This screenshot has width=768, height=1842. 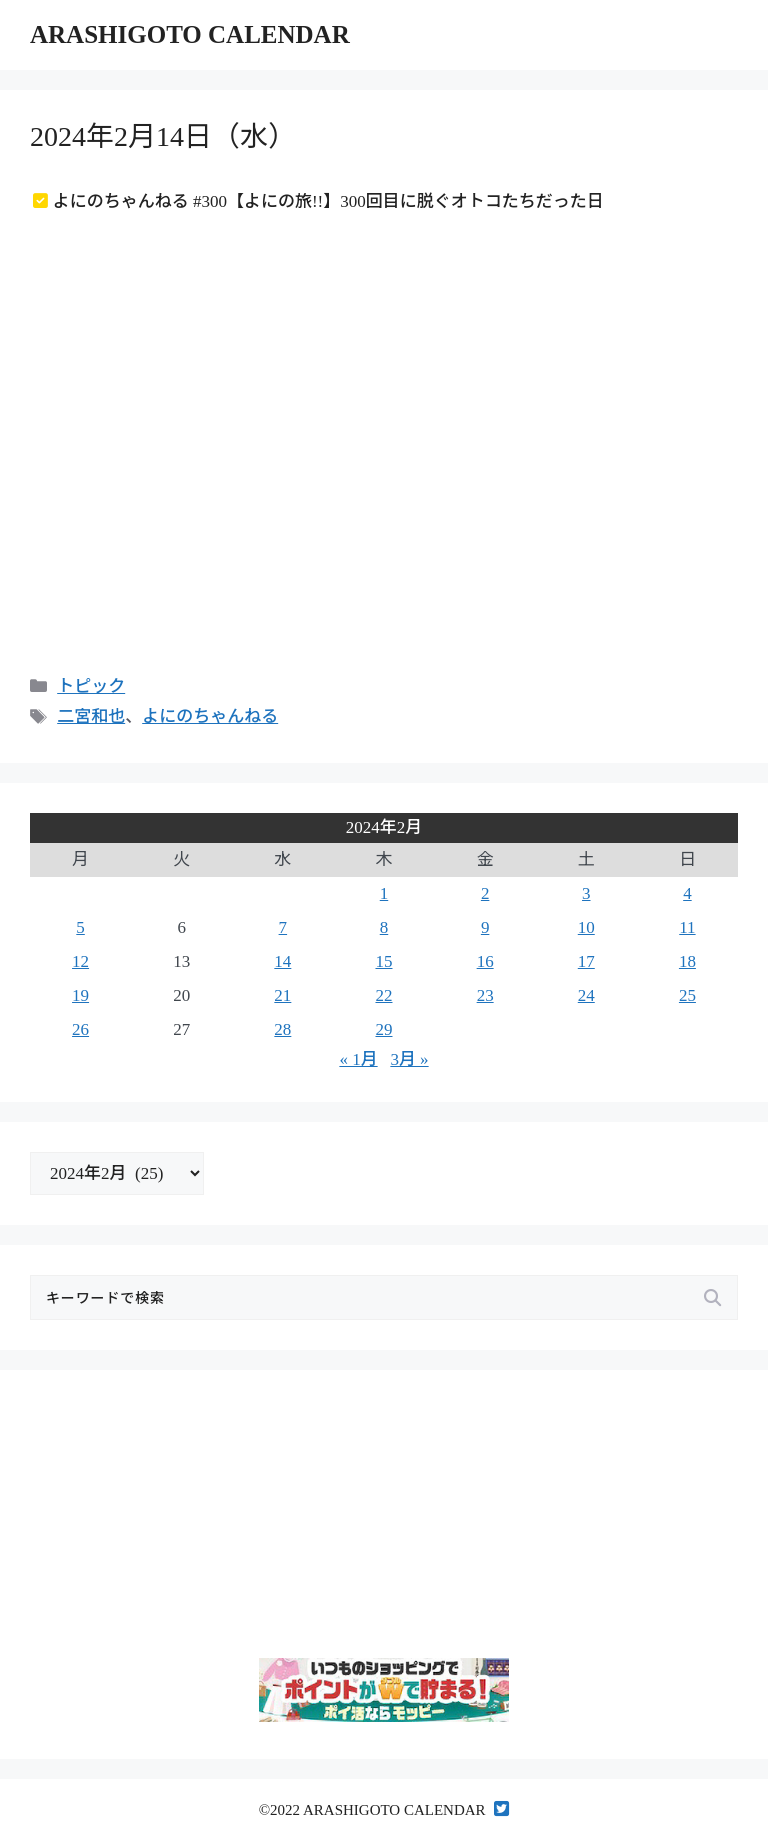 What do you see at coordinates (384, 927) in the screenshot?
I see `8 [2024年2月8日 に投稿を公開]` at bounding box center [384, 927].